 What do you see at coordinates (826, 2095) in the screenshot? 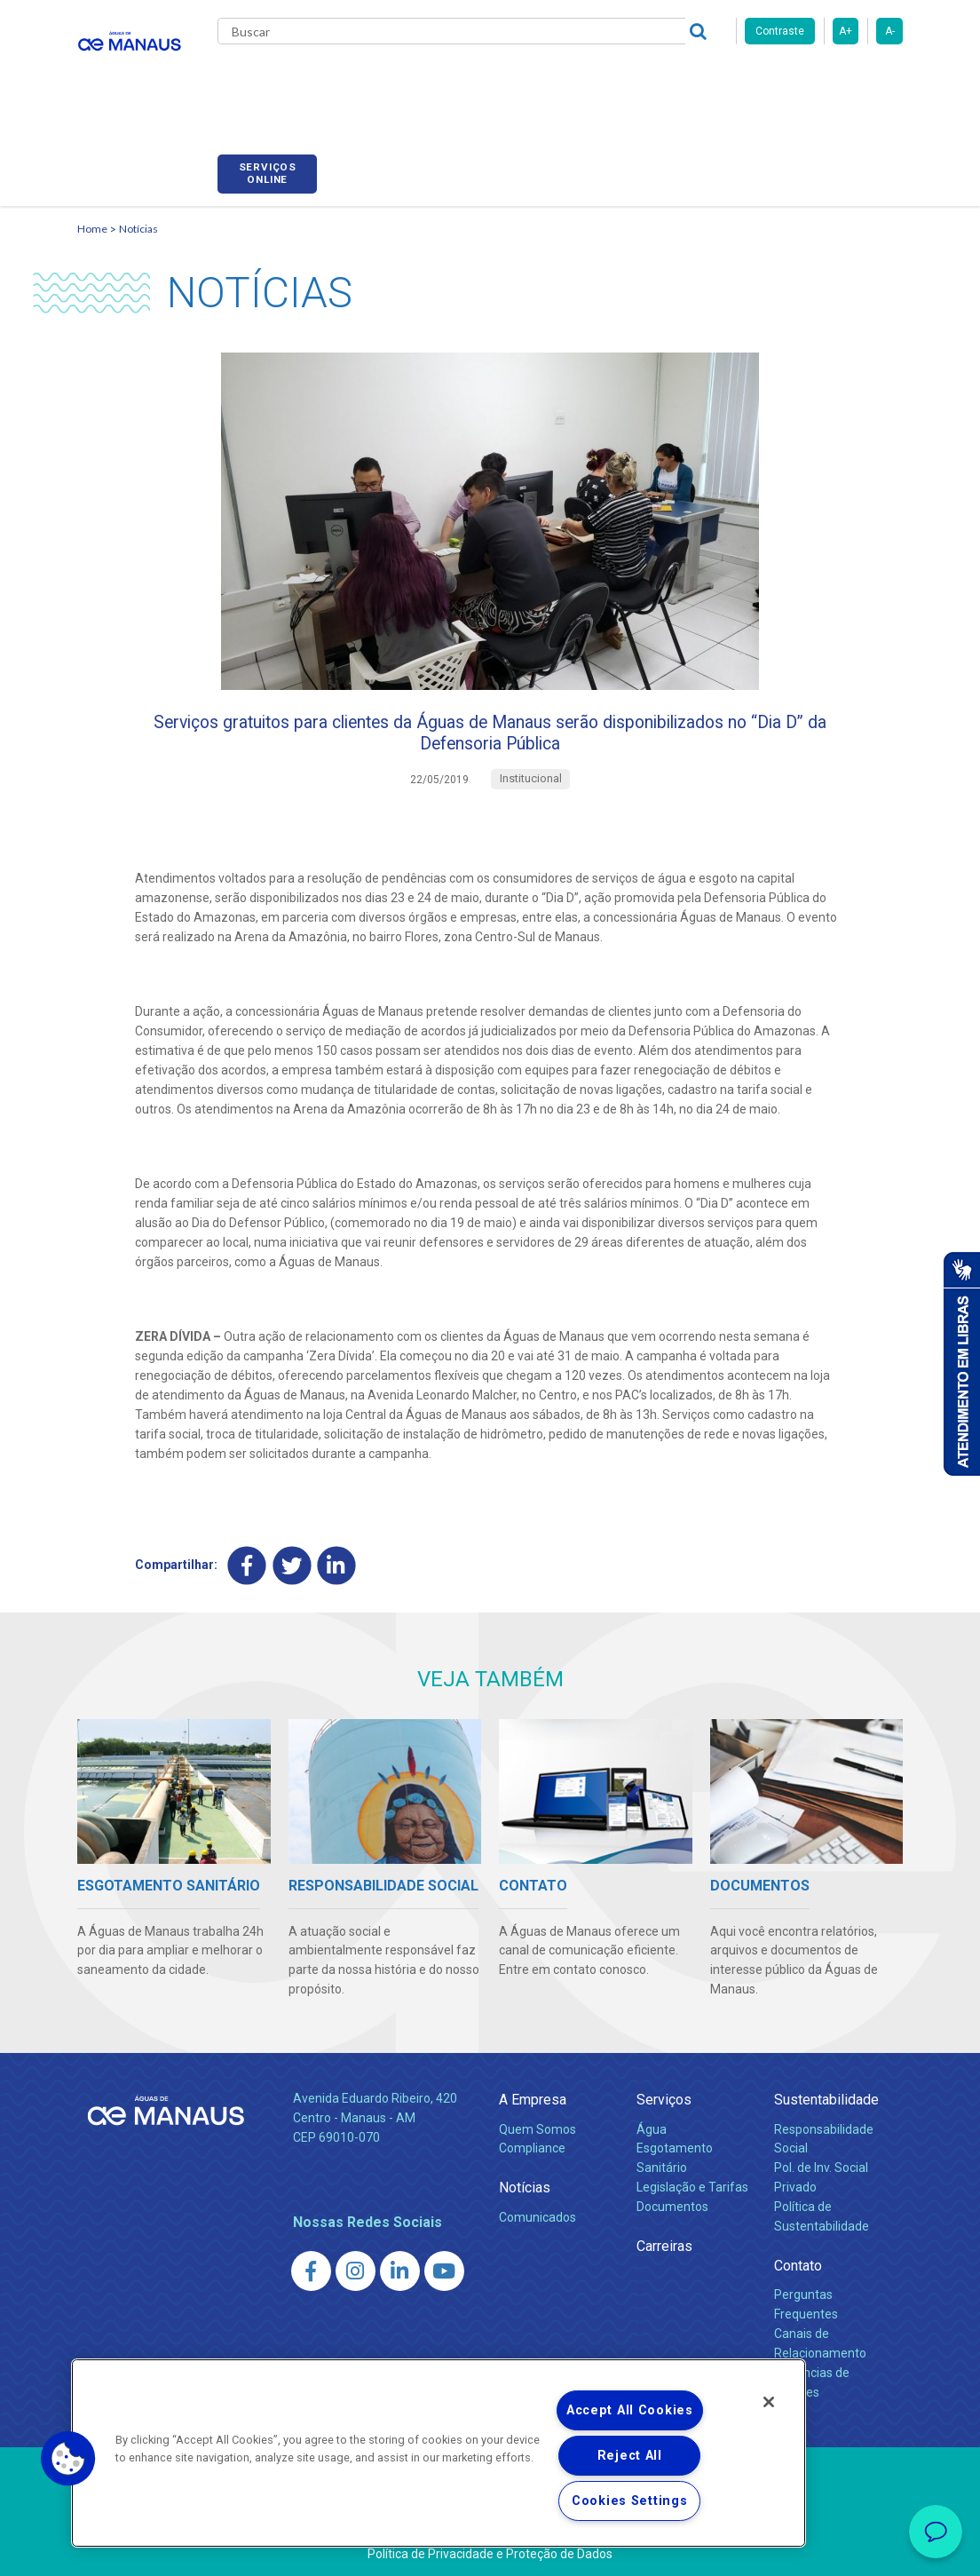
I see `Sustentabilidade` at bounding box center [826, 2095].